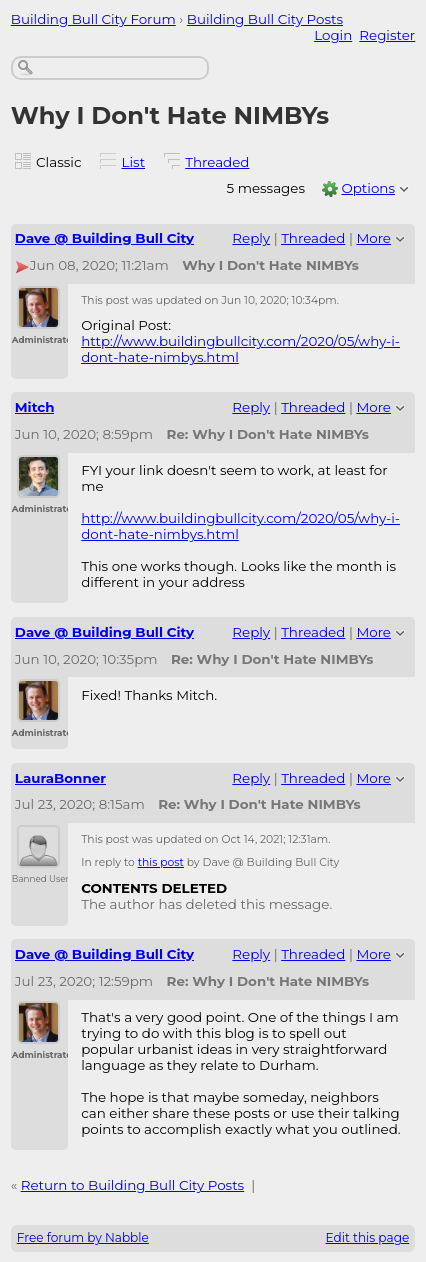  What do you see at coordinates (35, 407) in the screenshot?
I see `Mitch` at bounding box center [35, 407].